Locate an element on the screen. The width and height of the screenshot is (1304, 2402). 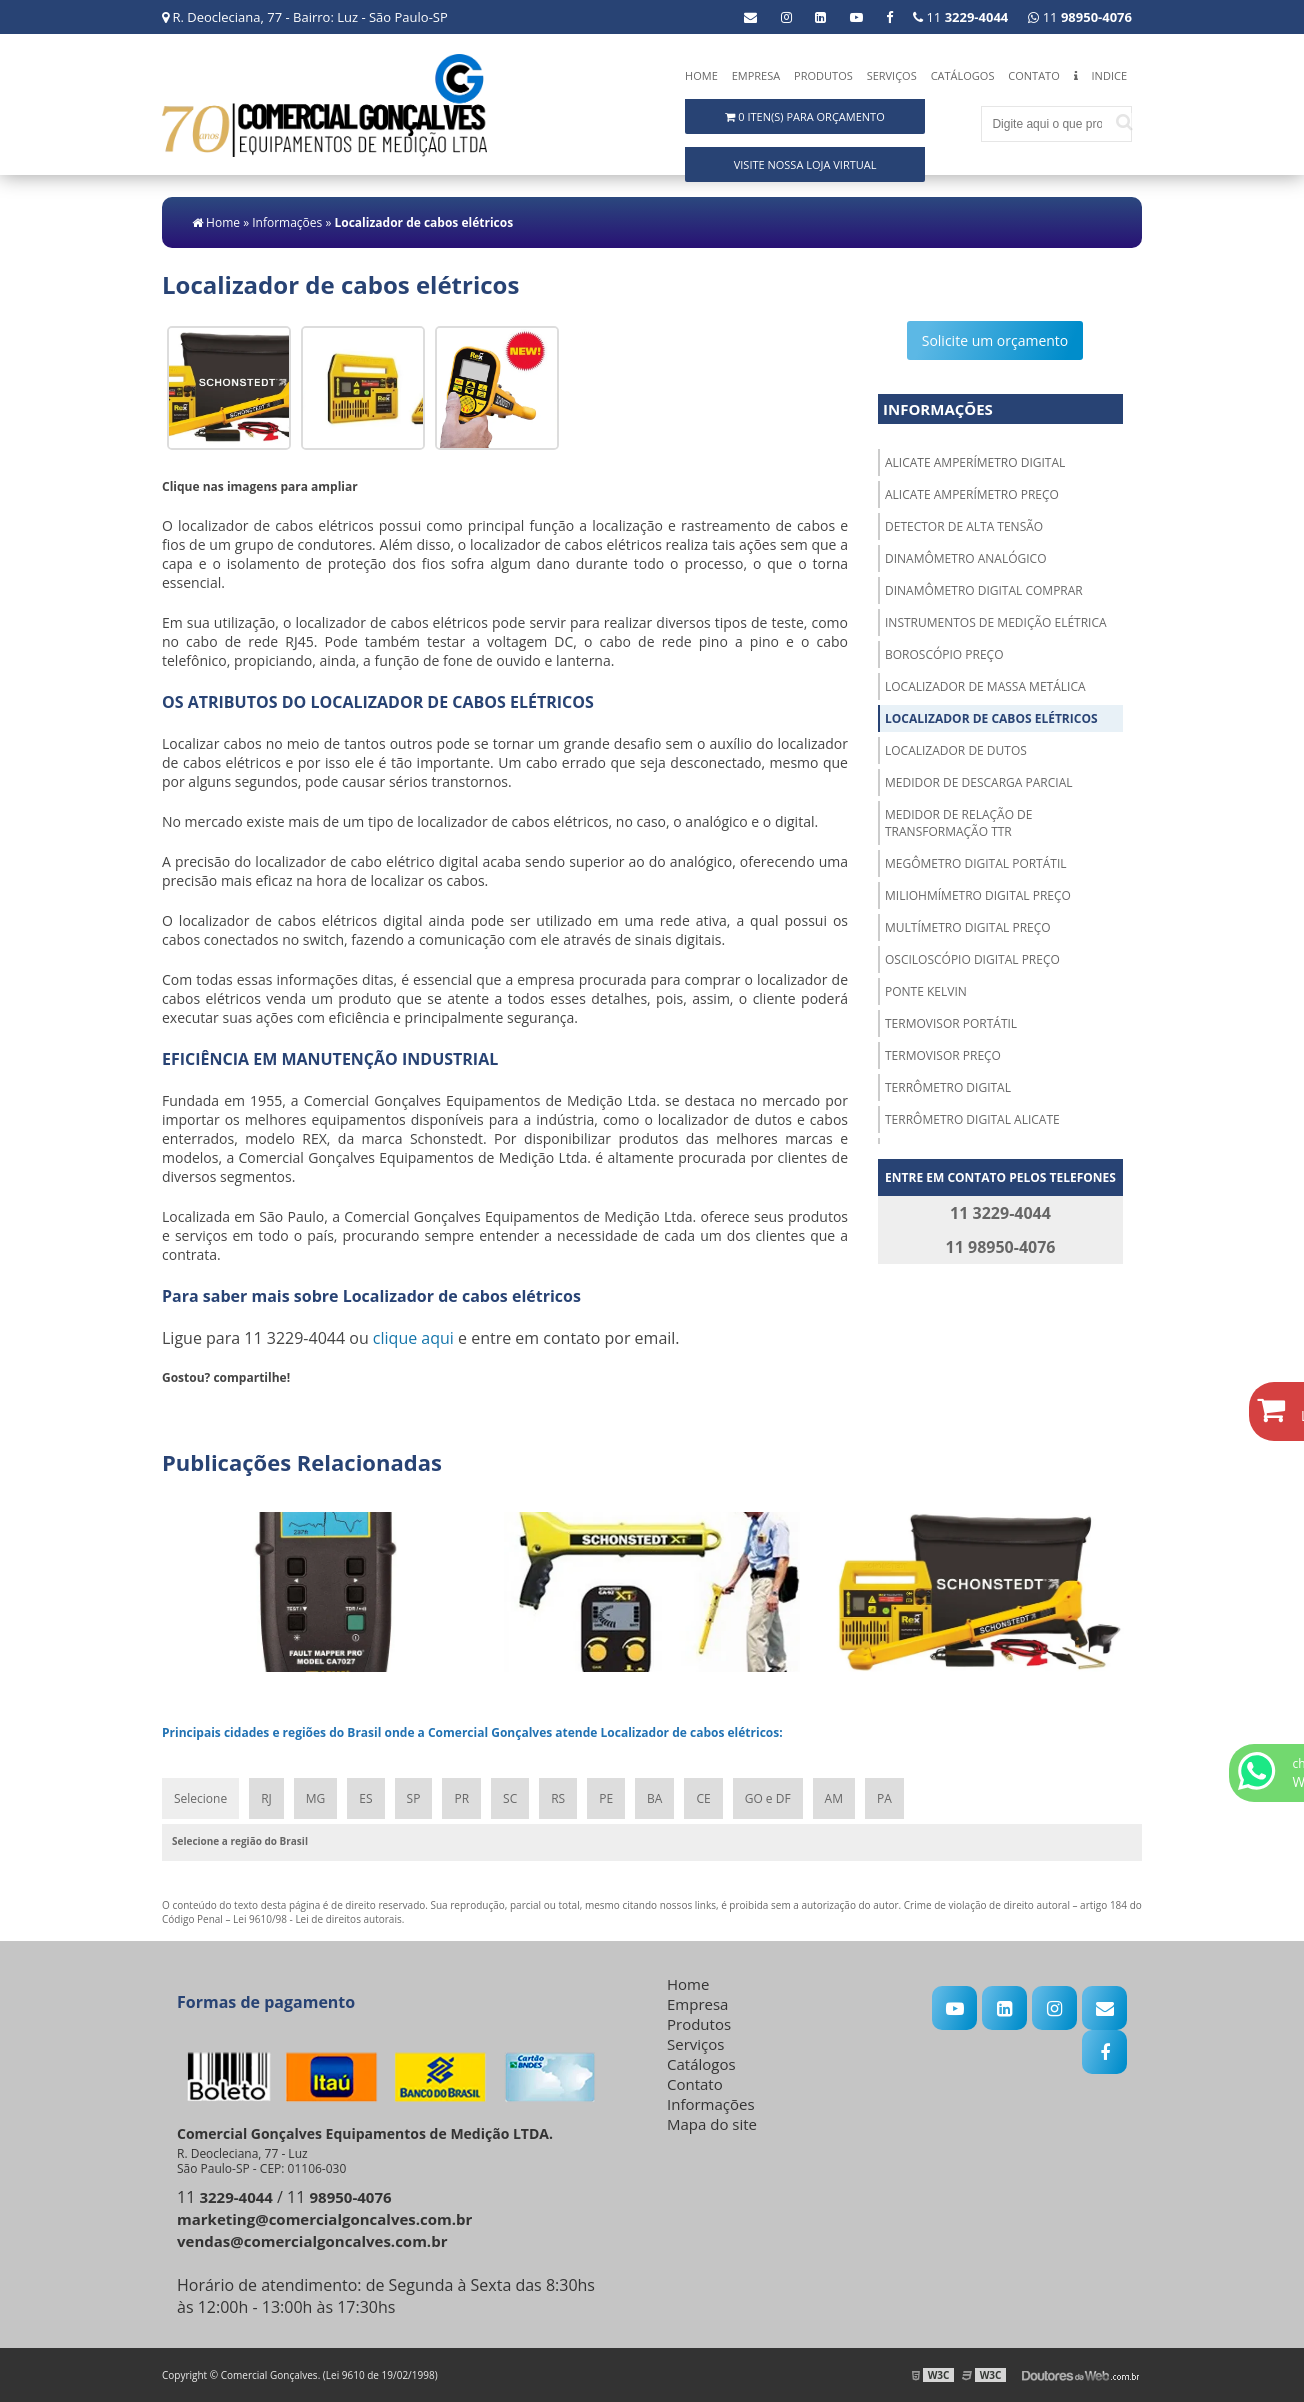
Dinamômetro digital comprar is located at coordinates (984, 590).